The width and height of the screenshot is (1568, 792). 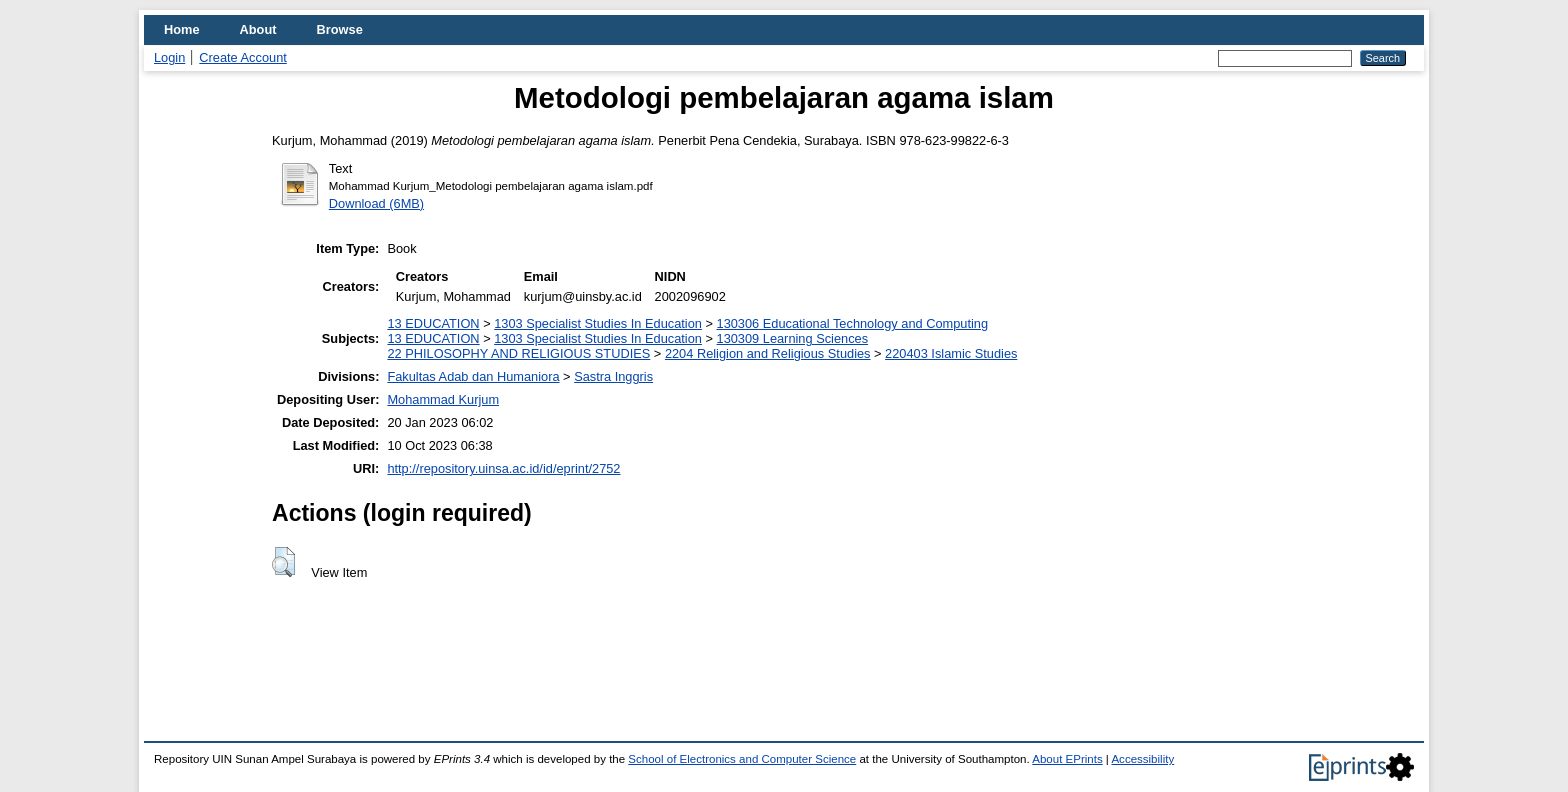 What do you see at coordinates (473, 376) in the screenshot?
I see `Fakultas Adab dan Humaniora` at bounding box center [473, 376].